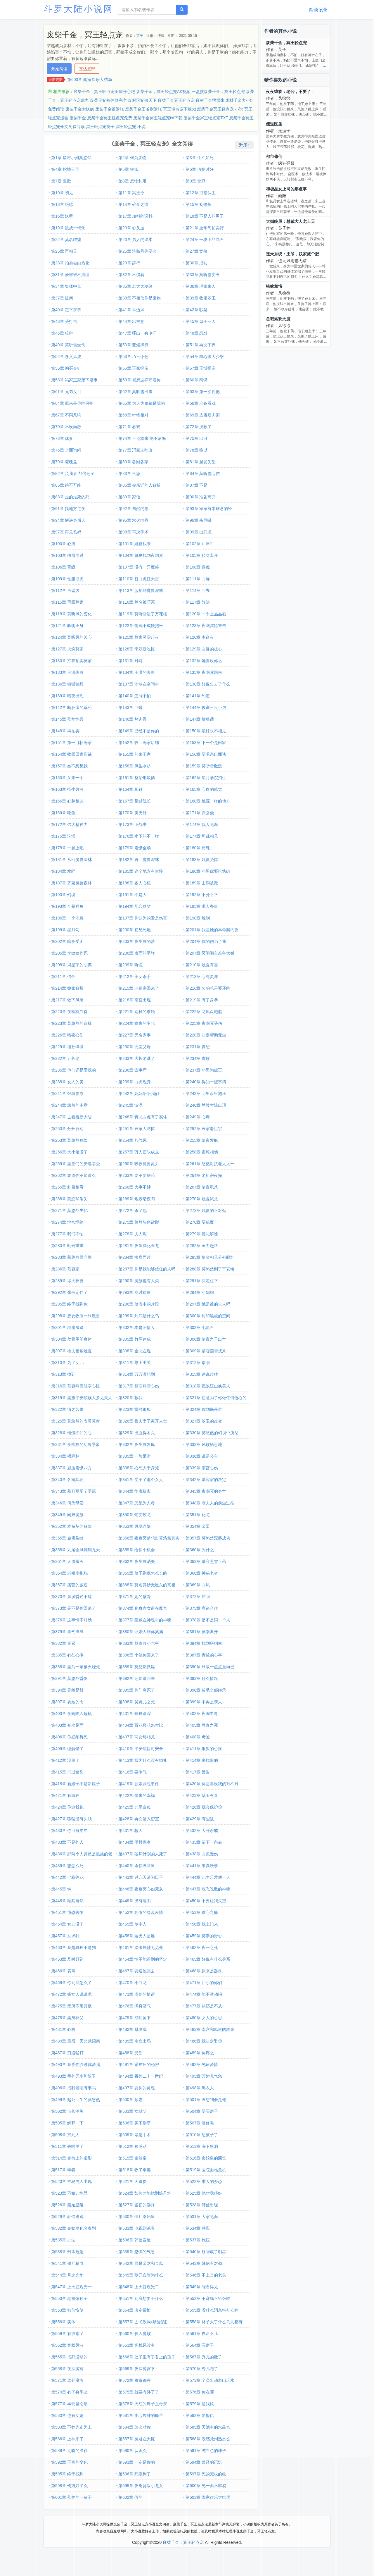 Image resolution: width=374 pixels, height=2576 pixels. What do you see at coordinates (70, 263) in the screenshot?
I see `第28章 拍卖会白热化` at bounding box center [70, 263].